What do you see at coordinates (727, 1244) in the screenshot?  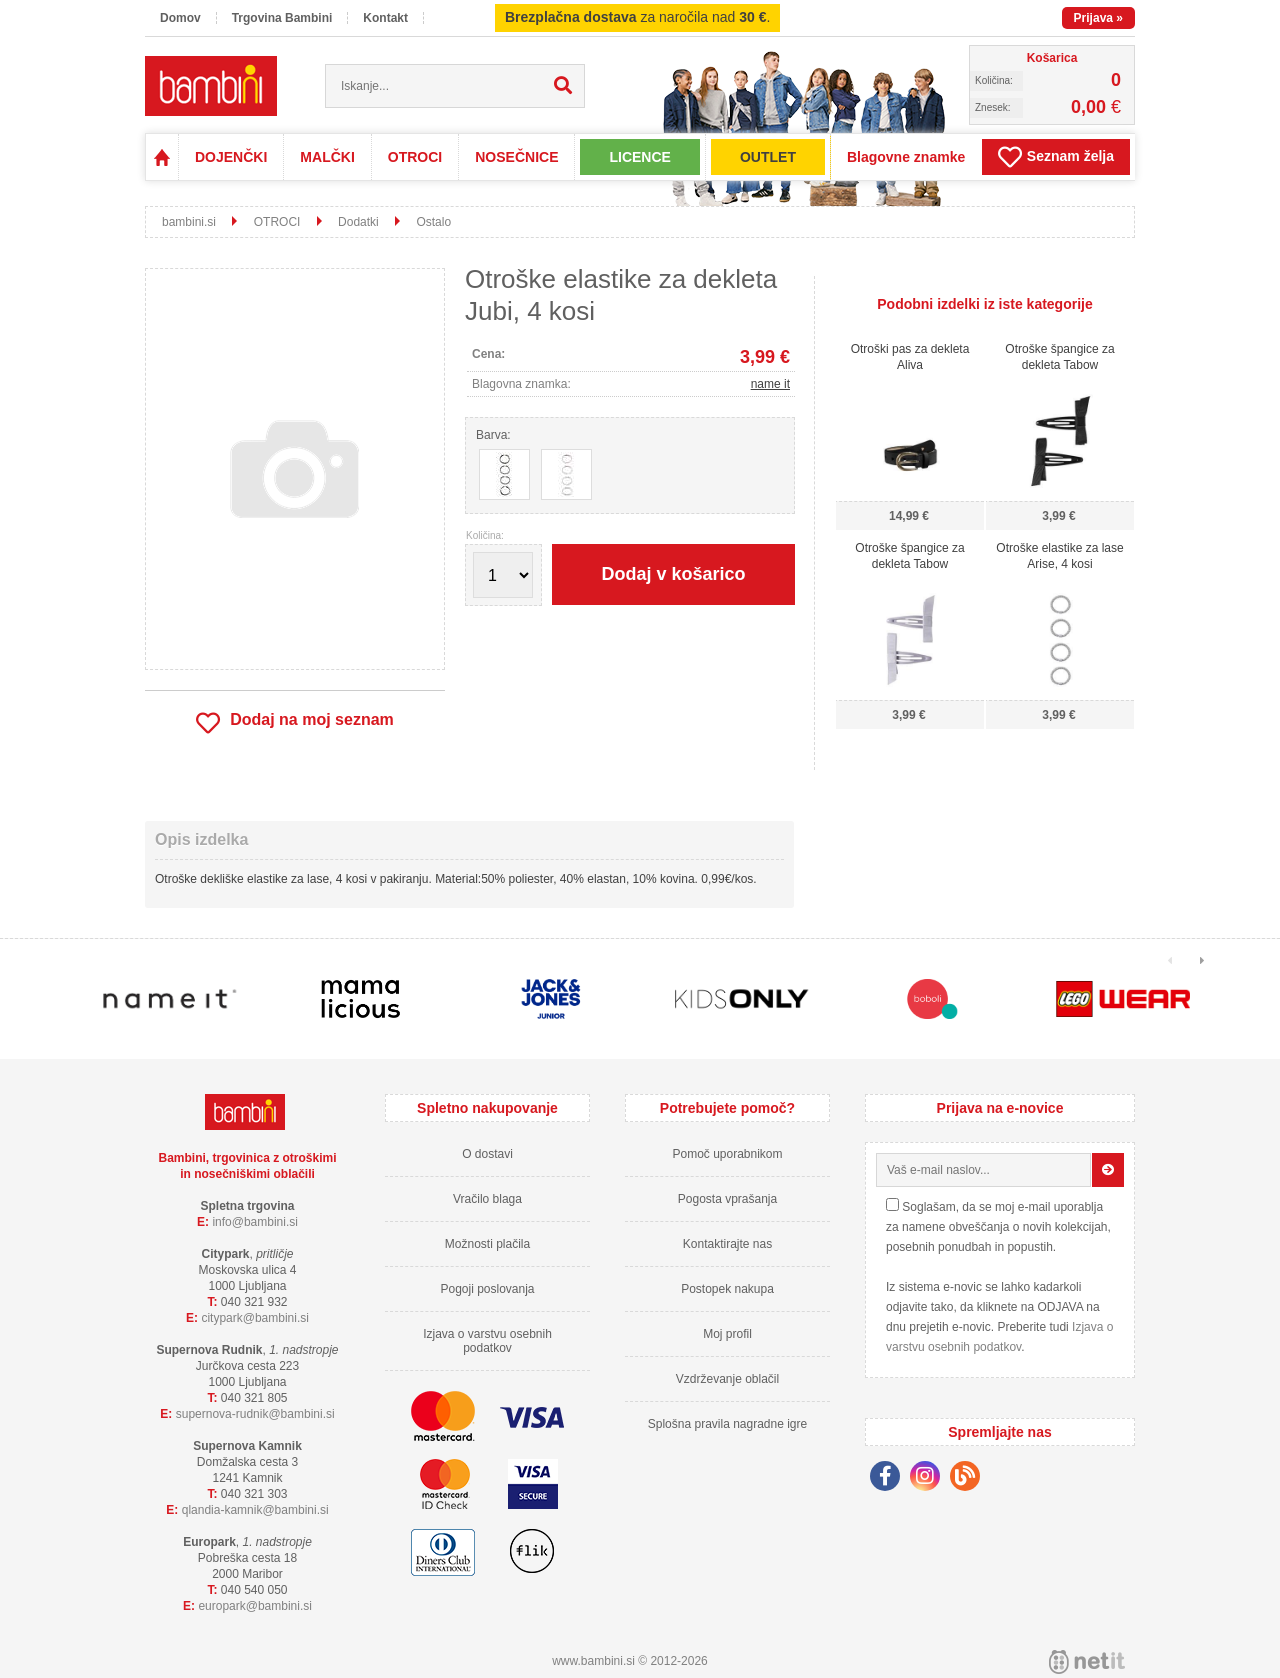 I see `Kontaktirajte nas` at bounding box center [727, 1244].